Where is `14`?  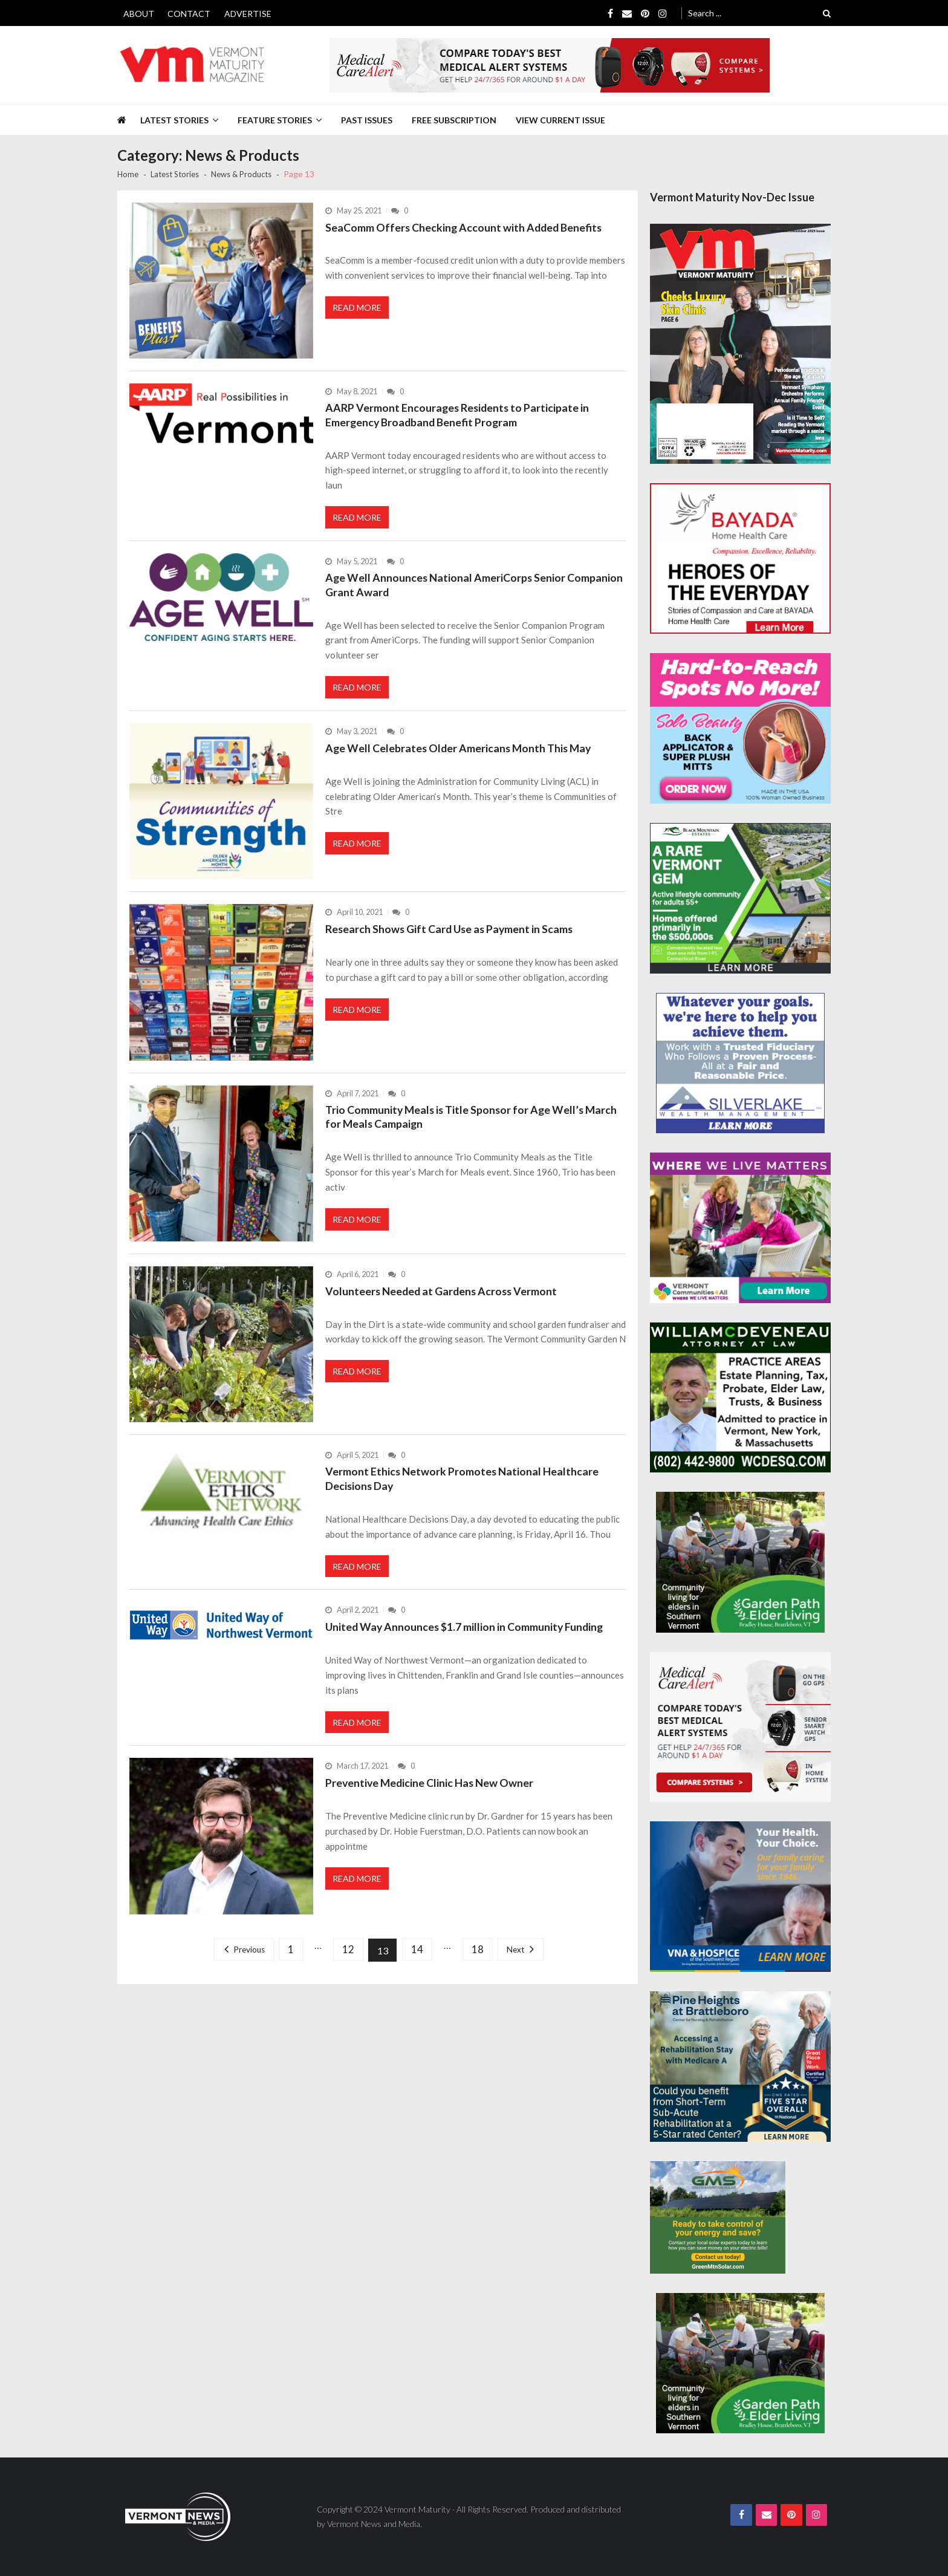
14 is located at coordinates (420, 1966).